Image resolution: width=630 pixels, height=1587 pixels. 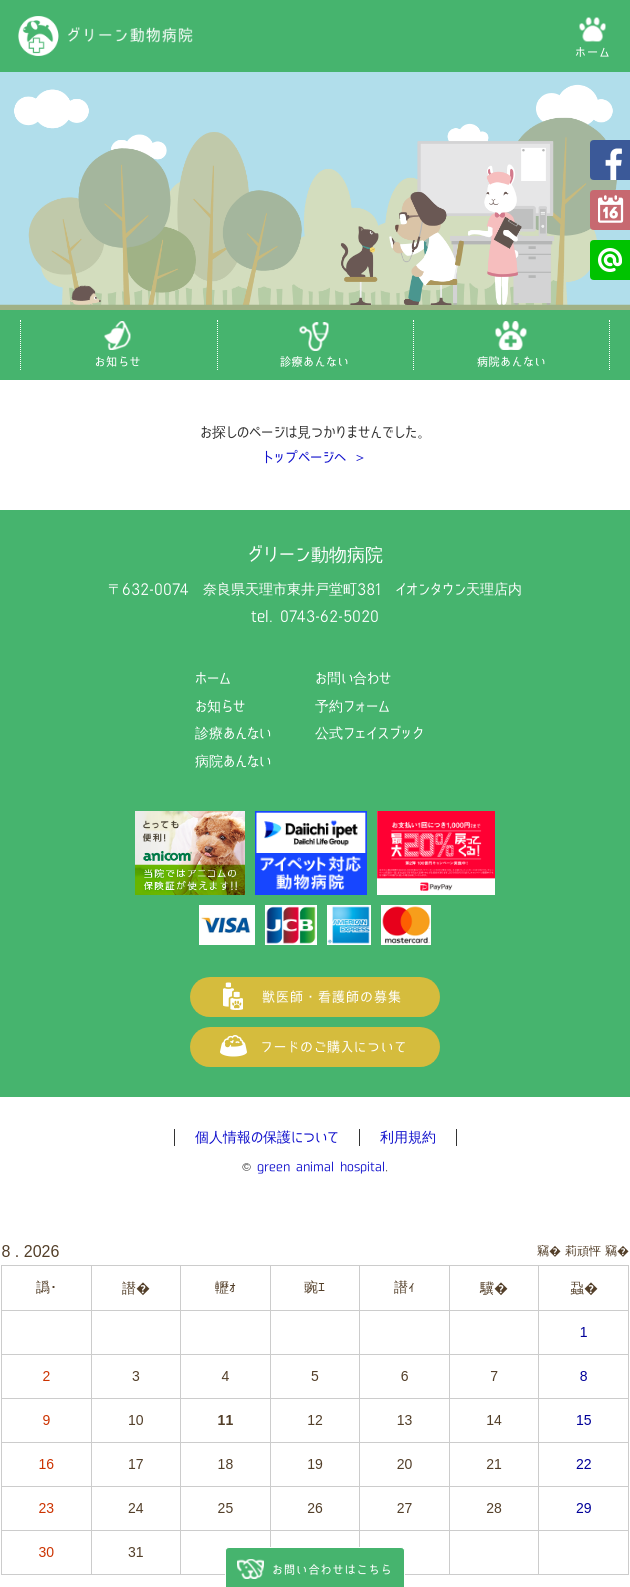 What do you see at coordinates (315, 457) in the screenshot?
I see `トップページへ ＞` at bounding box center [315, 457].